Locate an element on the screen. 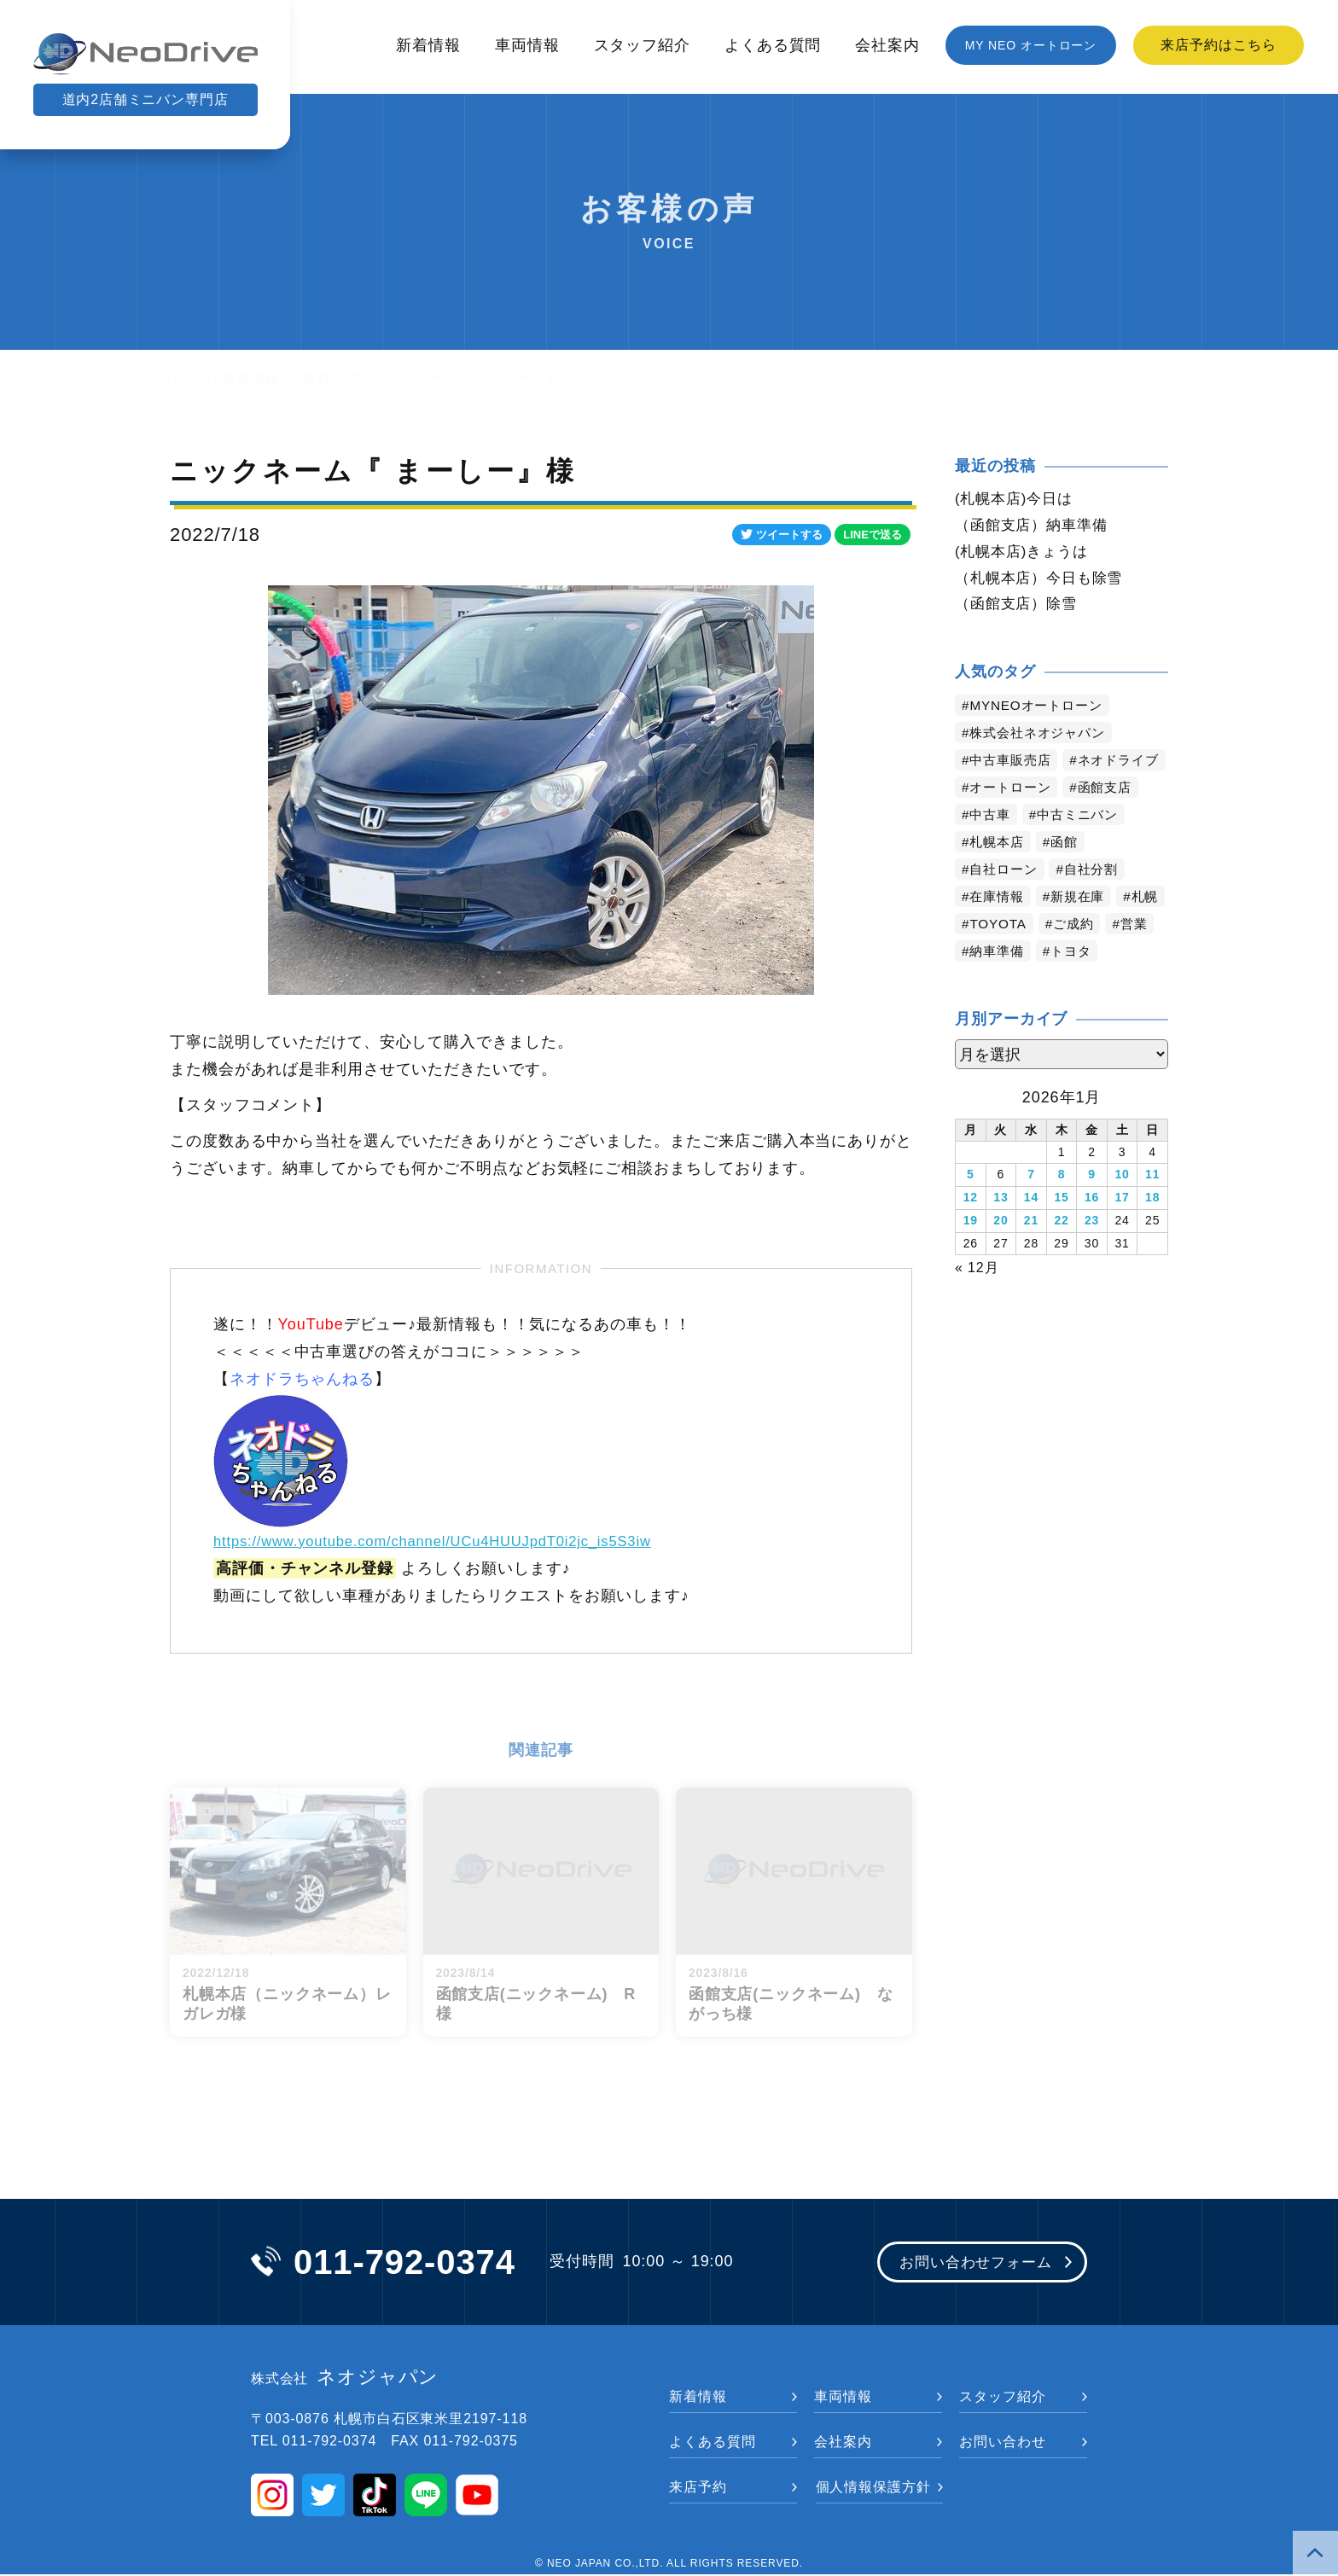 The width and height of the screenshot is (1338, 2576). 14 [2026年1月14日 に投稿を公開] is located at coordinates (1031, 1229).